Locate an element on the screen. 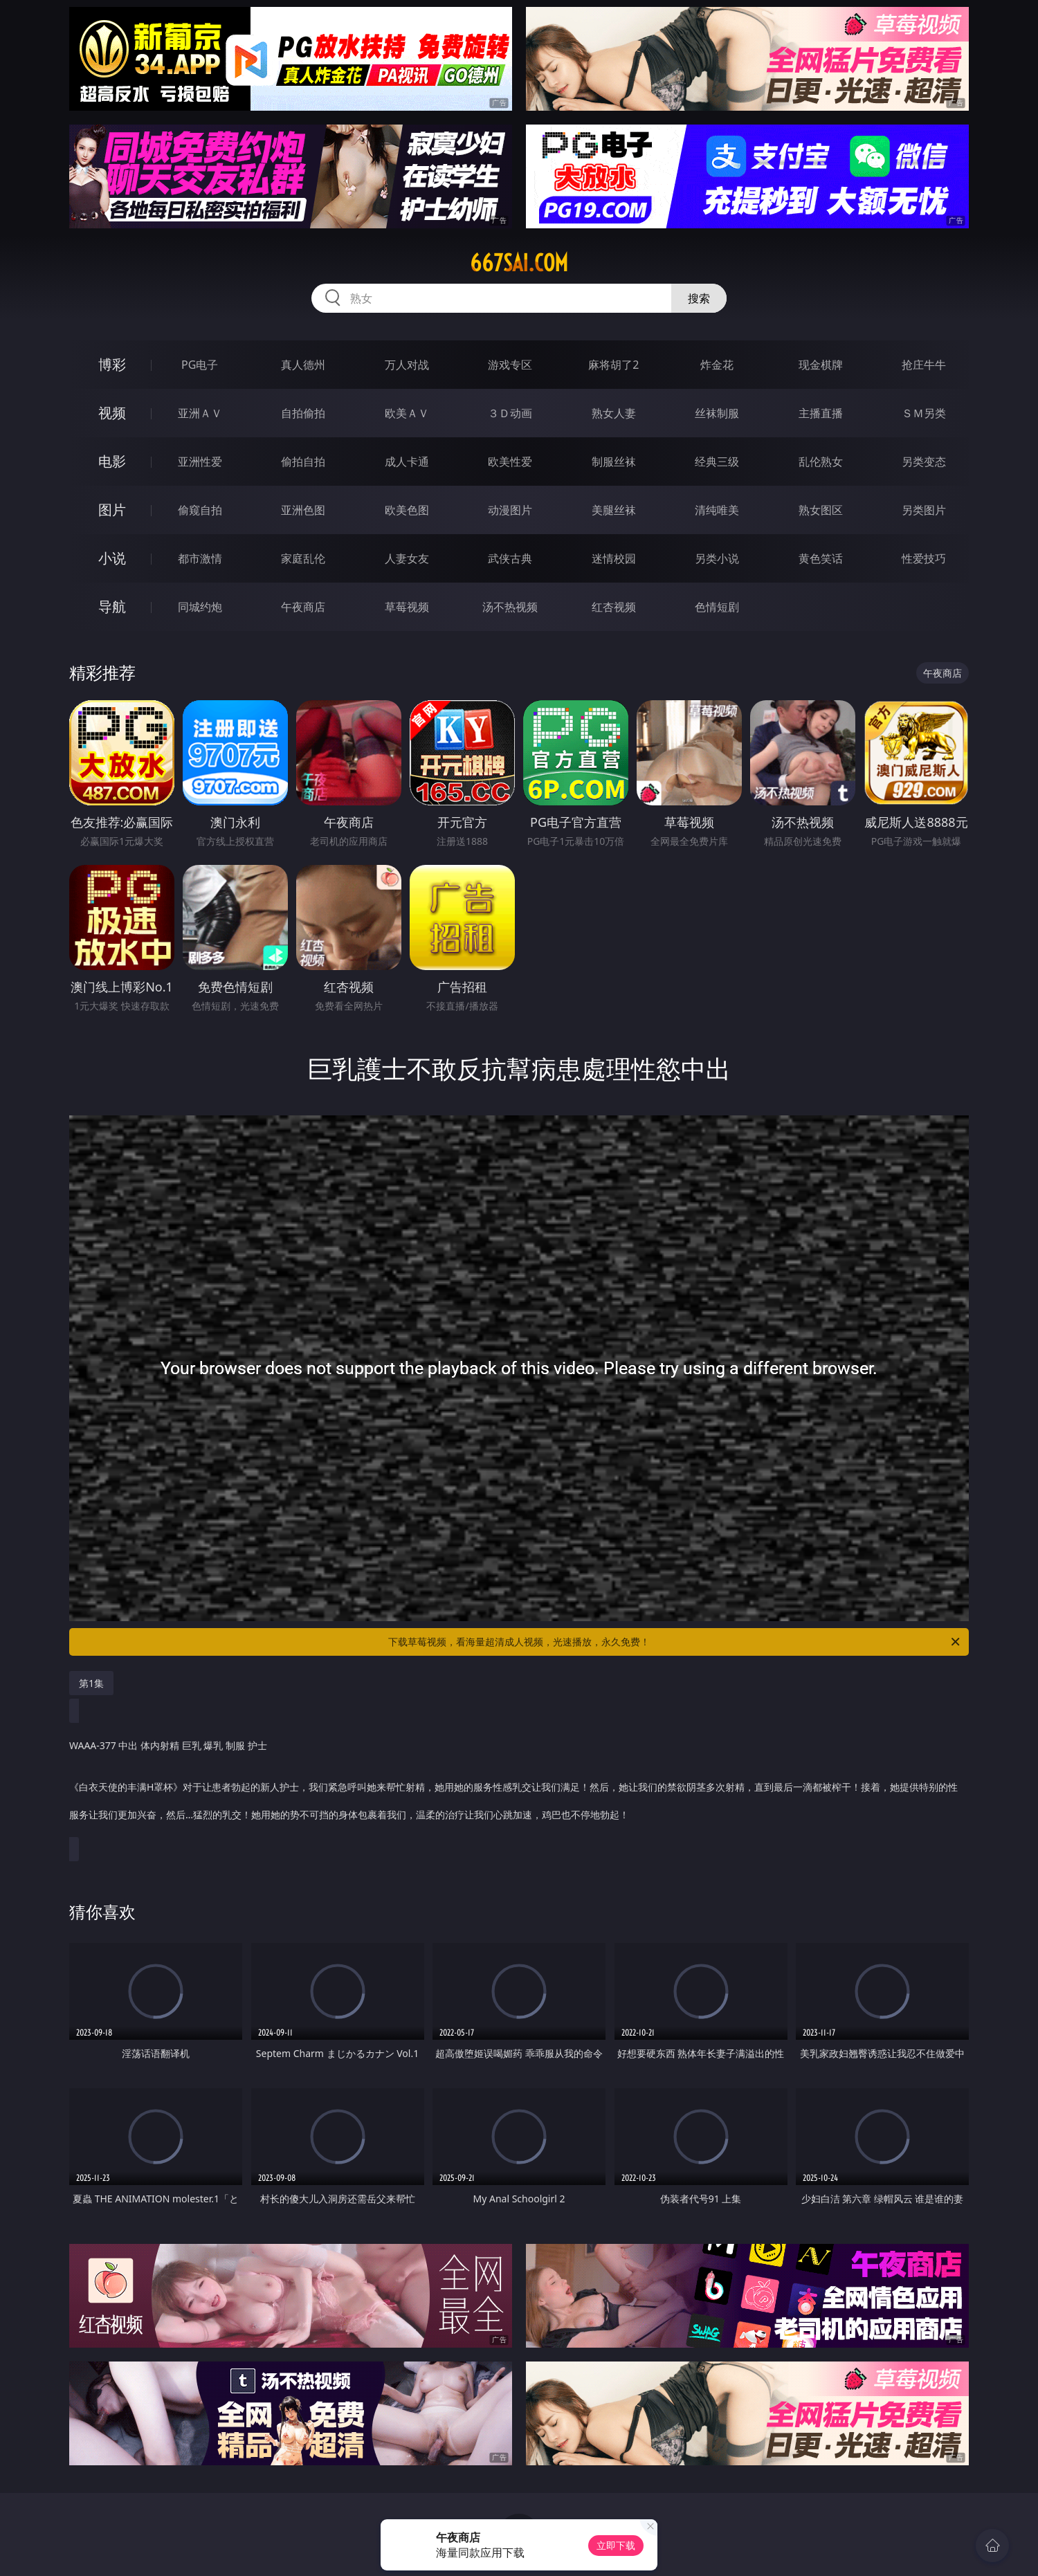  乱伦熟女 is located at coordinates (821, 461).